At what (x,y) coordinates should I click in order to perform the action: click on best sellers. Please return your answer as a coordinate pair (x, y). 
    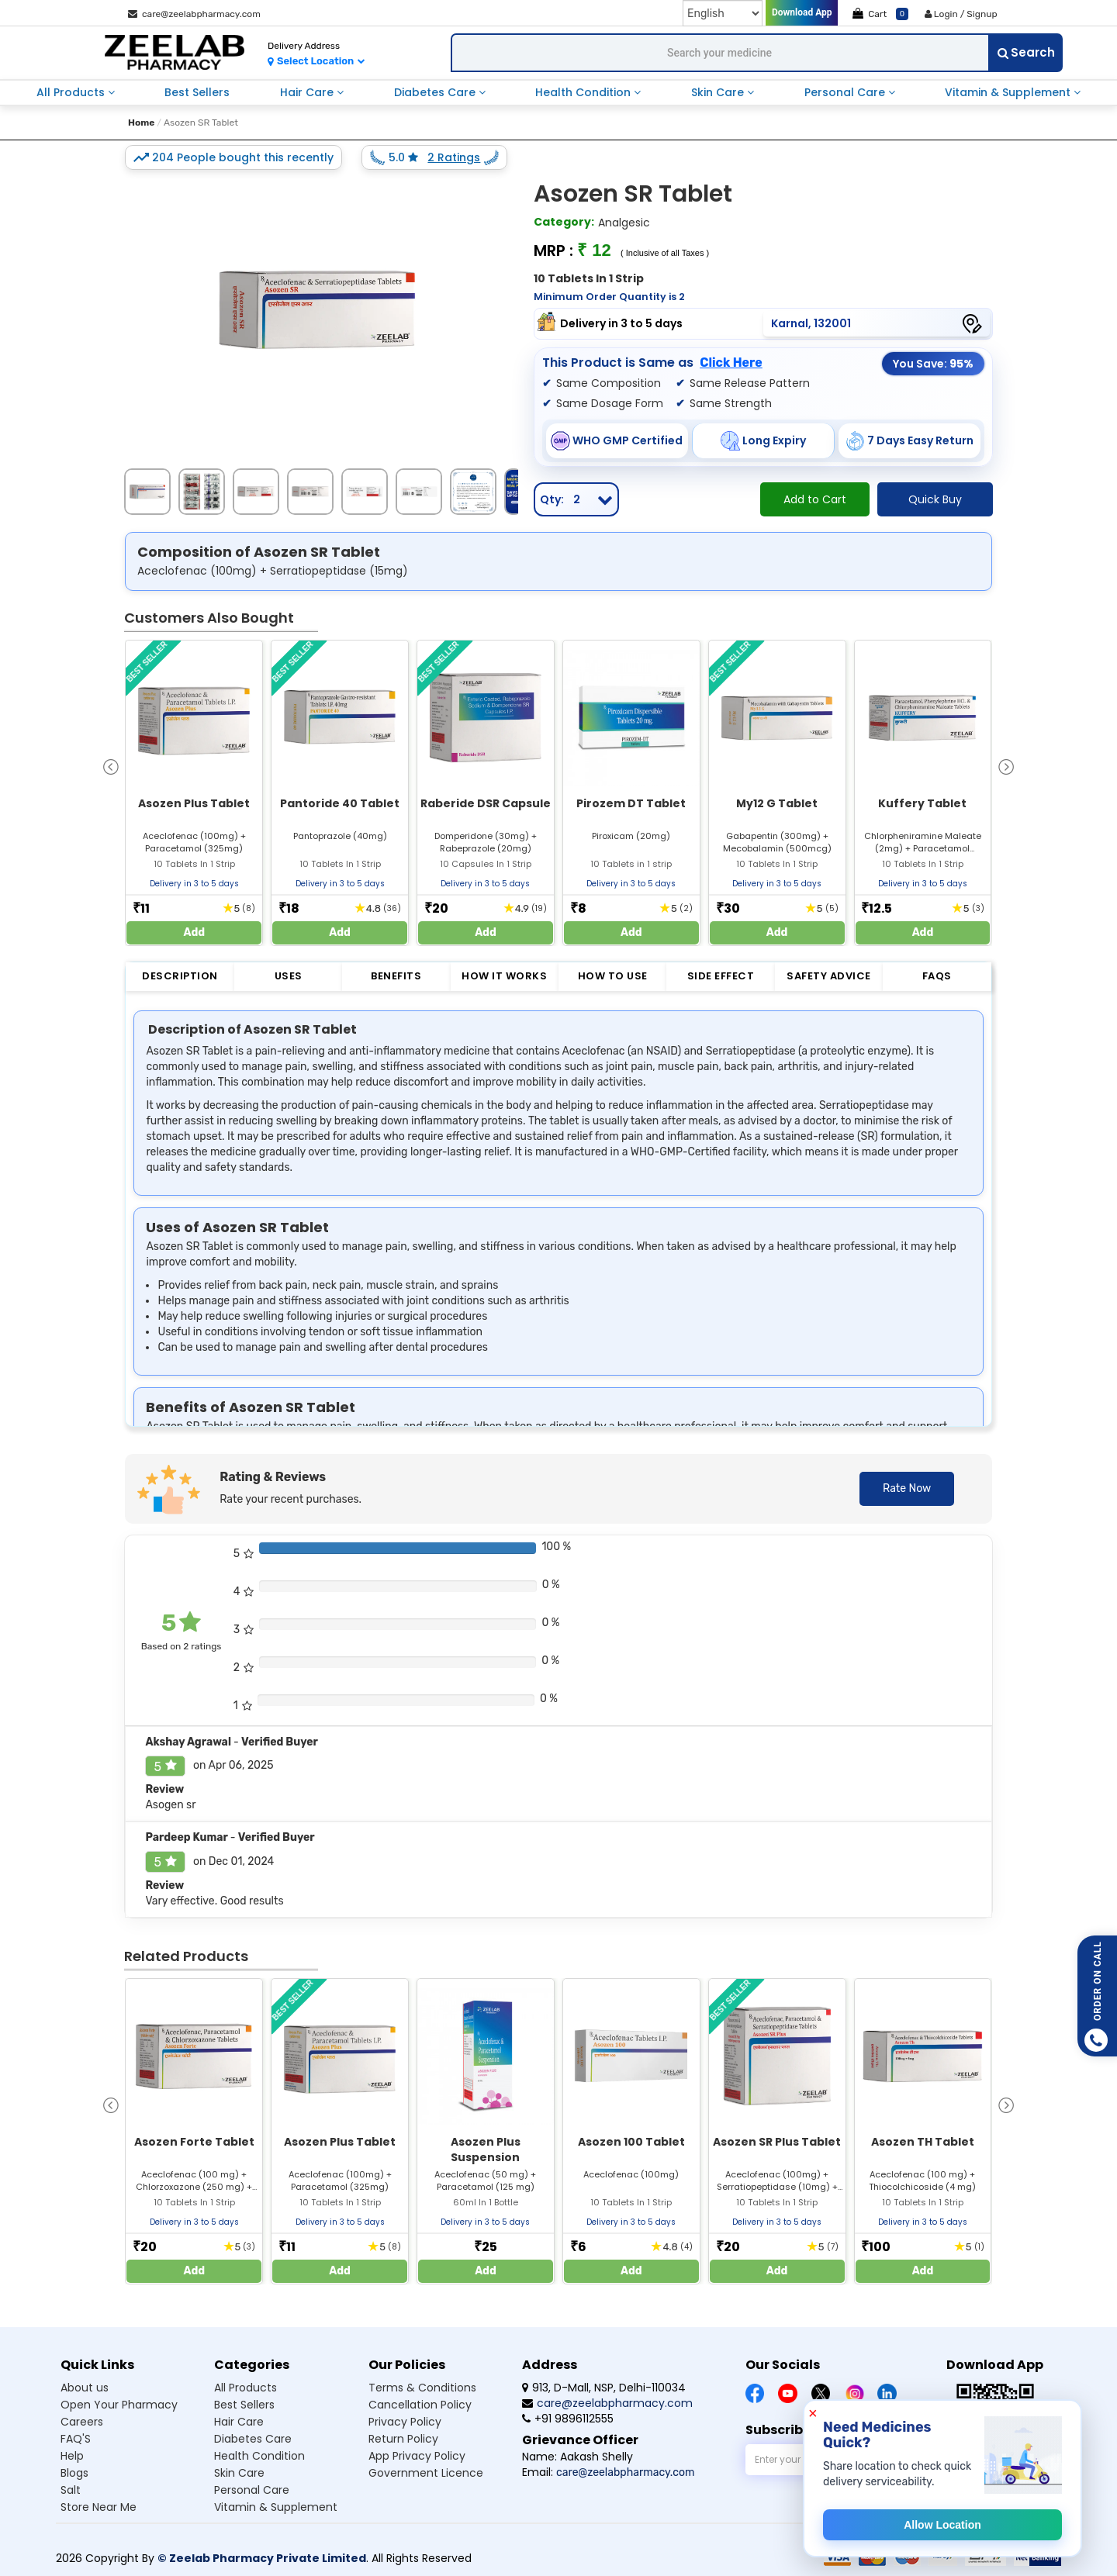
    Looking at the image, I should click on (197, 92).